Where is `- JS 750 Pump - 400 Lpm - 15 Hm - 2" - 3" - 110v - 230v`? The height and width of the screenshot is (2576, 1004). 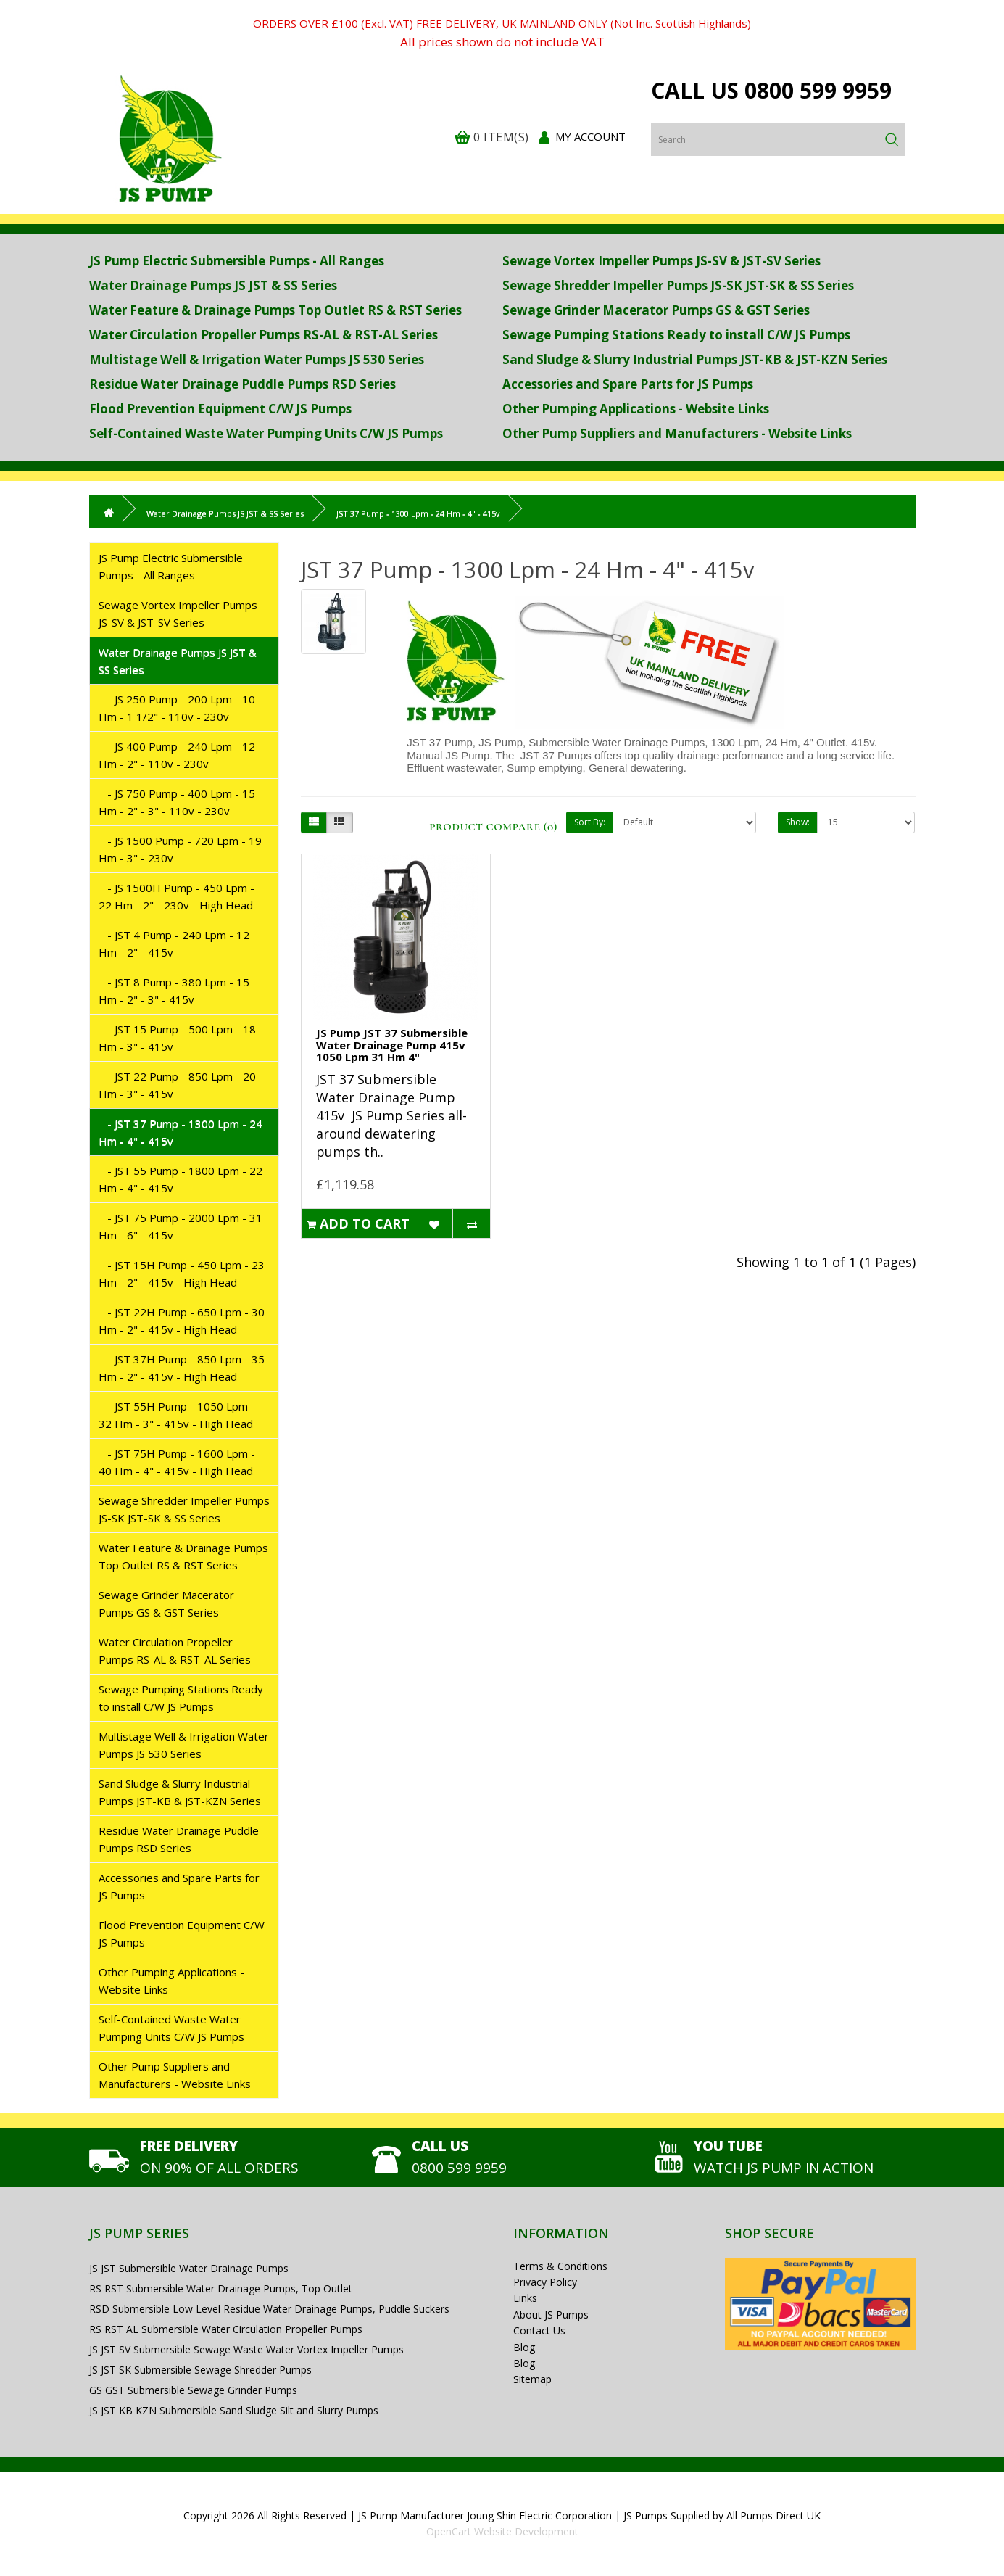 - JS 750 Pump - 400 Lpm - 15 Hm - 2" - 3" - 110v - 230v is located at coordinates (177, 802).